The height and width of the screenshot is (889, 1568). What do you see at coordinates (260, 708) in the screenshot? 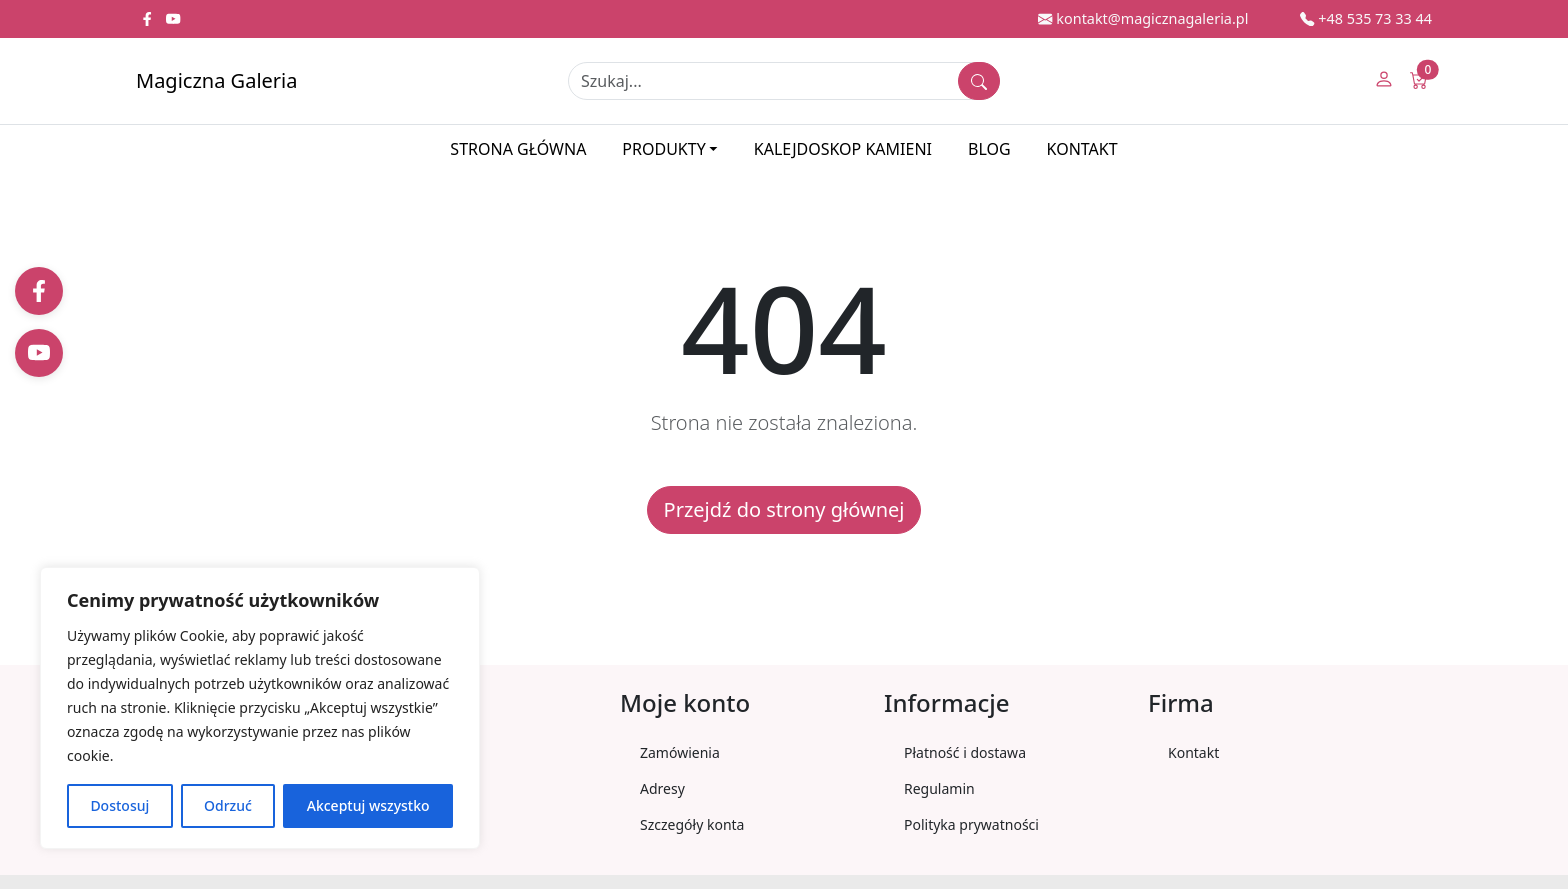
I see `[region]` at bounding box center [260, 708].